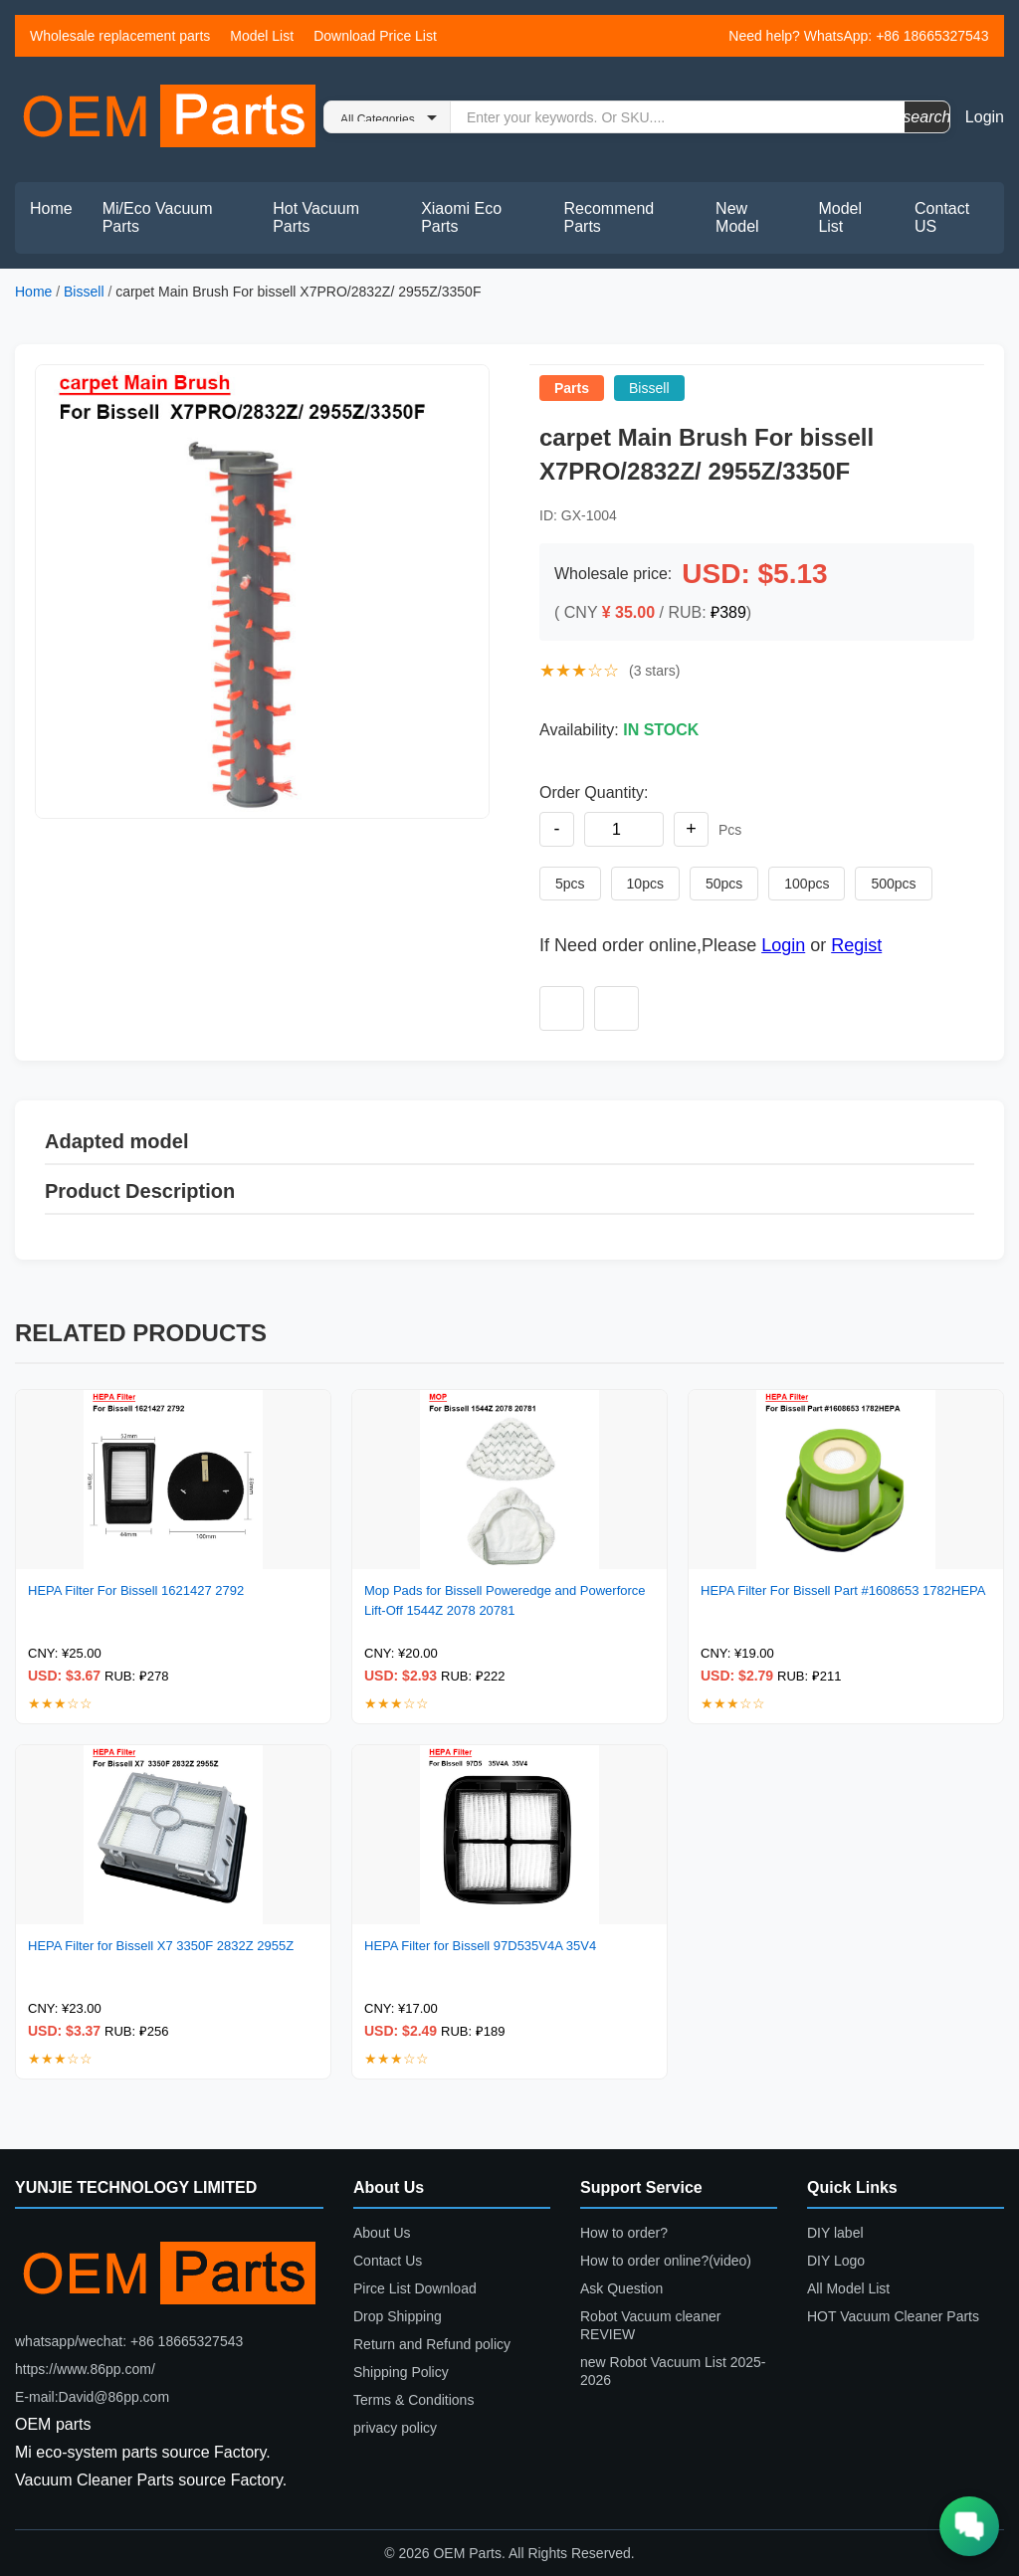 This screenshot has height=2576, width=1019. I want to click on Shipping Policy, so click(401, 2372).